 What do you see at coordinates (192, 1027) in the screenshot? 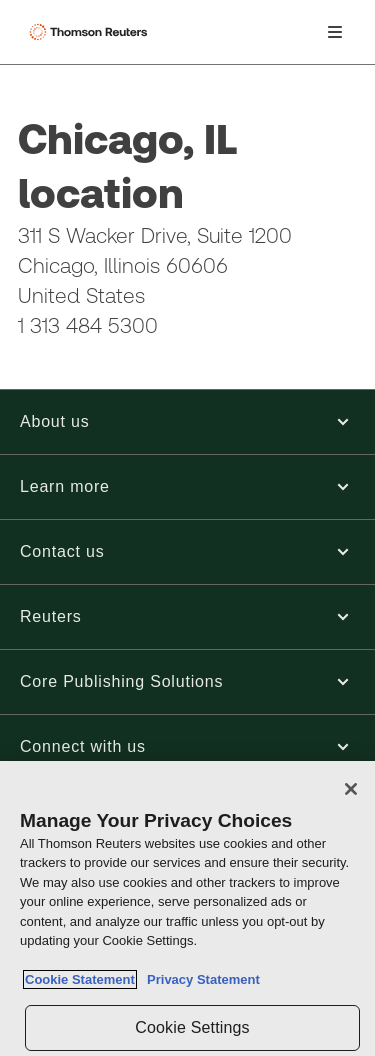
I see `Cookie Settings [Cookie Settings, Opens the preference center dialog]` at bounding box center [192, 1027].